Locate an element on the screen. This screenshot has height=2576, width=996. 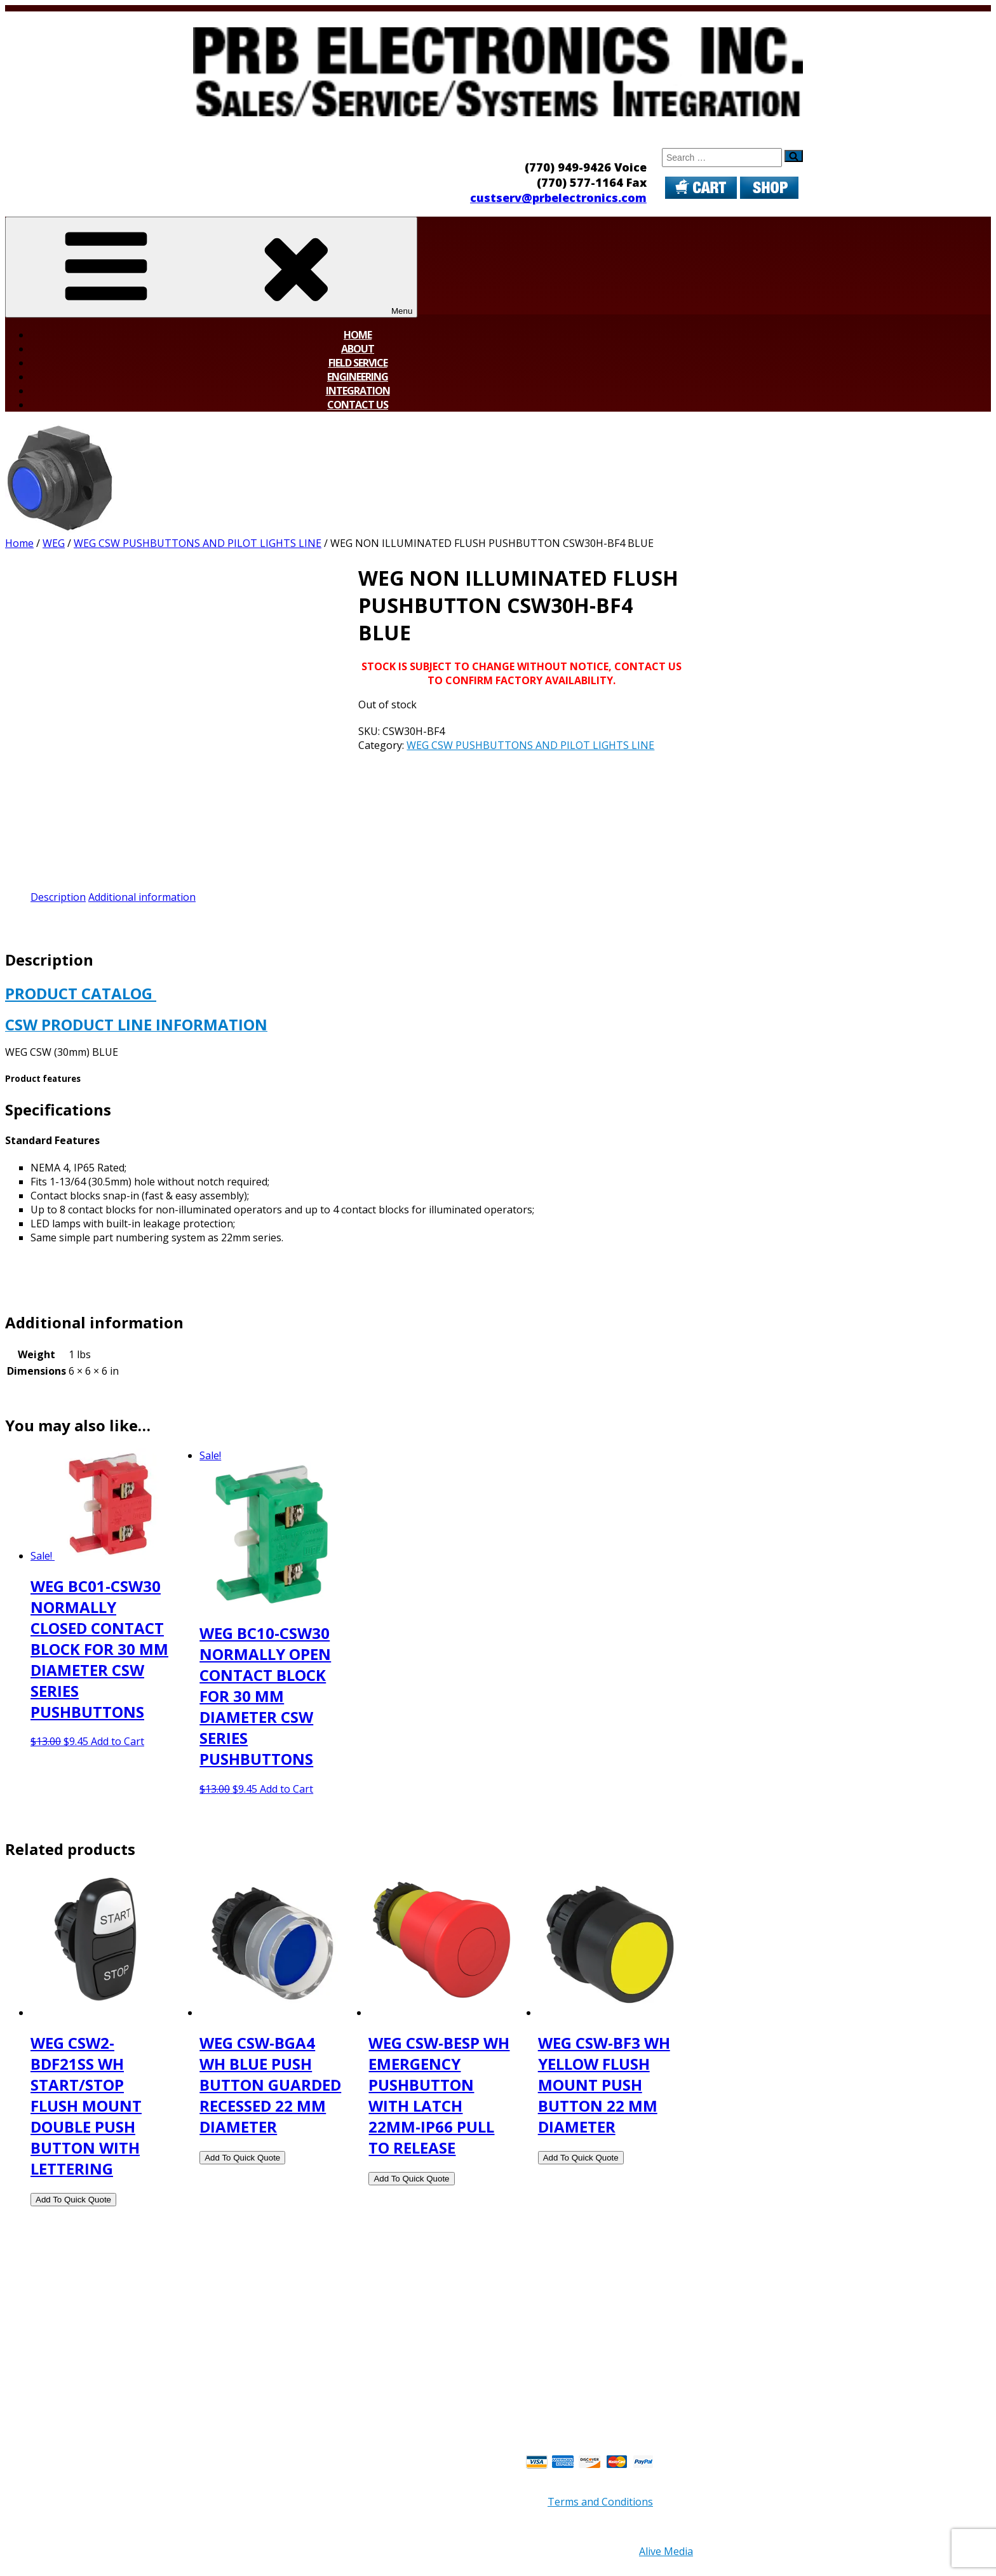
Engineering is located at coordinates (357, 377).